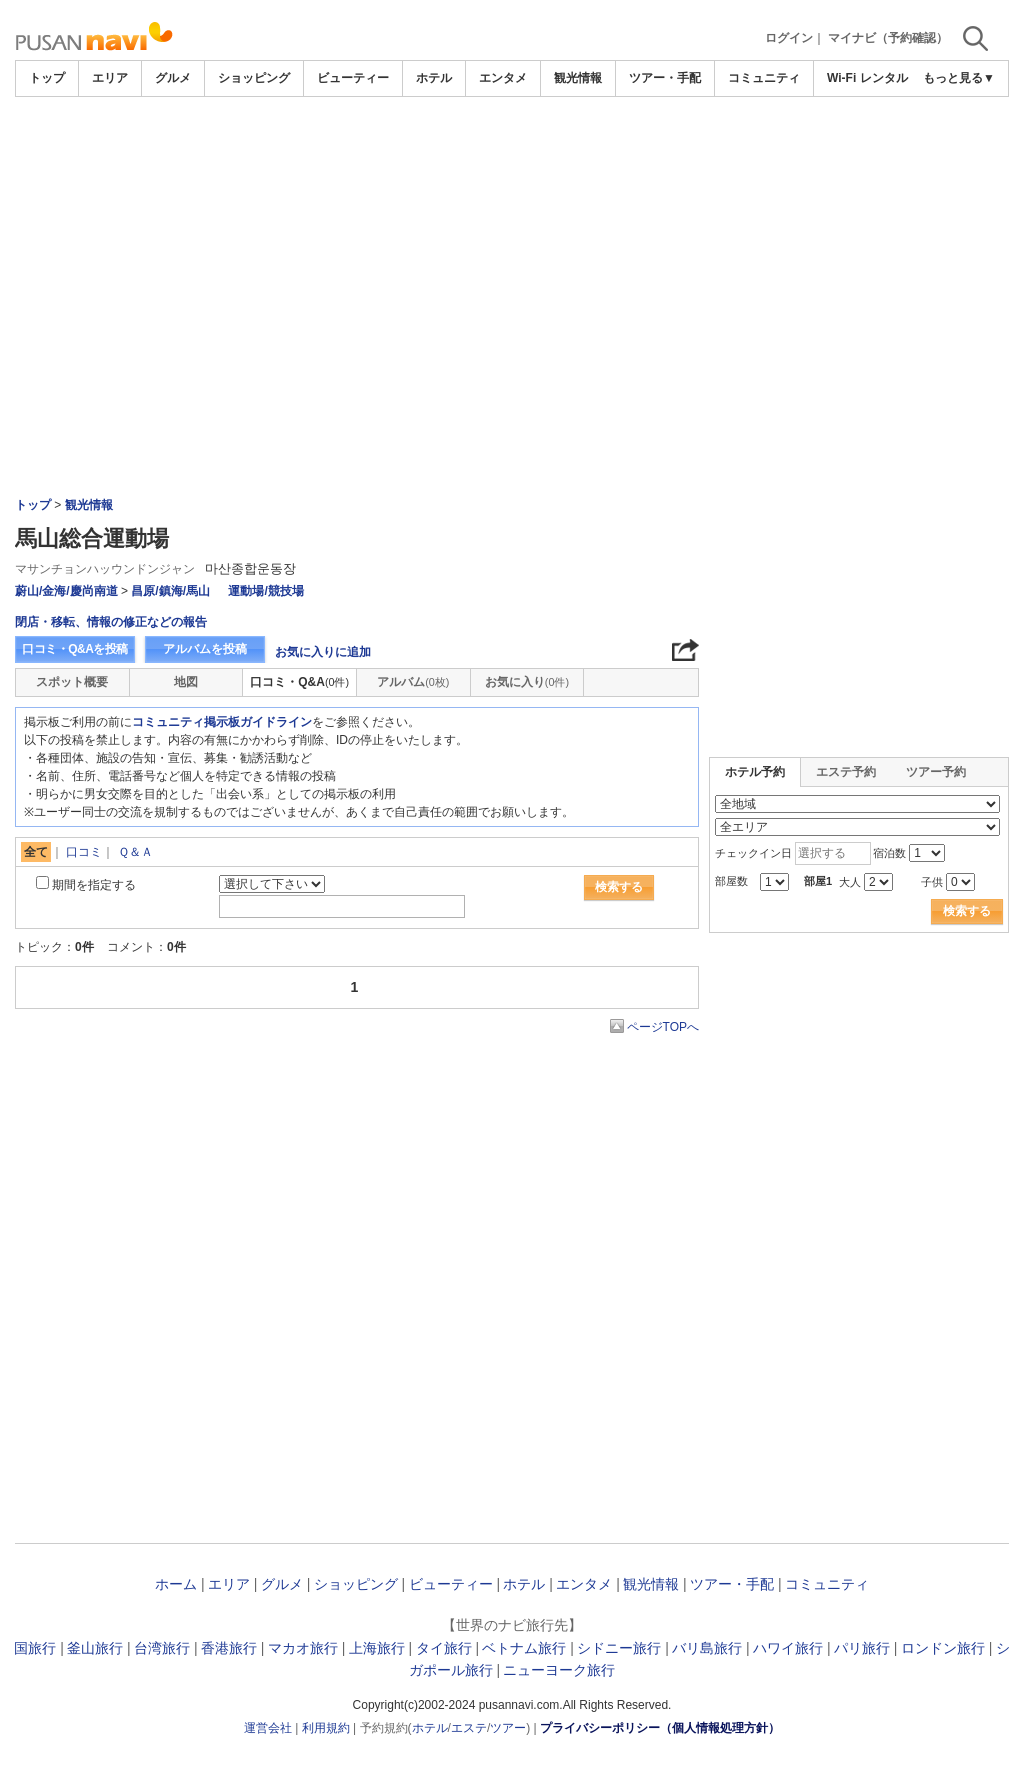 This screenshot has width=1024, height=1766. What do you see at coordinates (75, 649) in the screenshot?
I see `口コミ・Q&Aを投稿` at bounding box center [75, 649].